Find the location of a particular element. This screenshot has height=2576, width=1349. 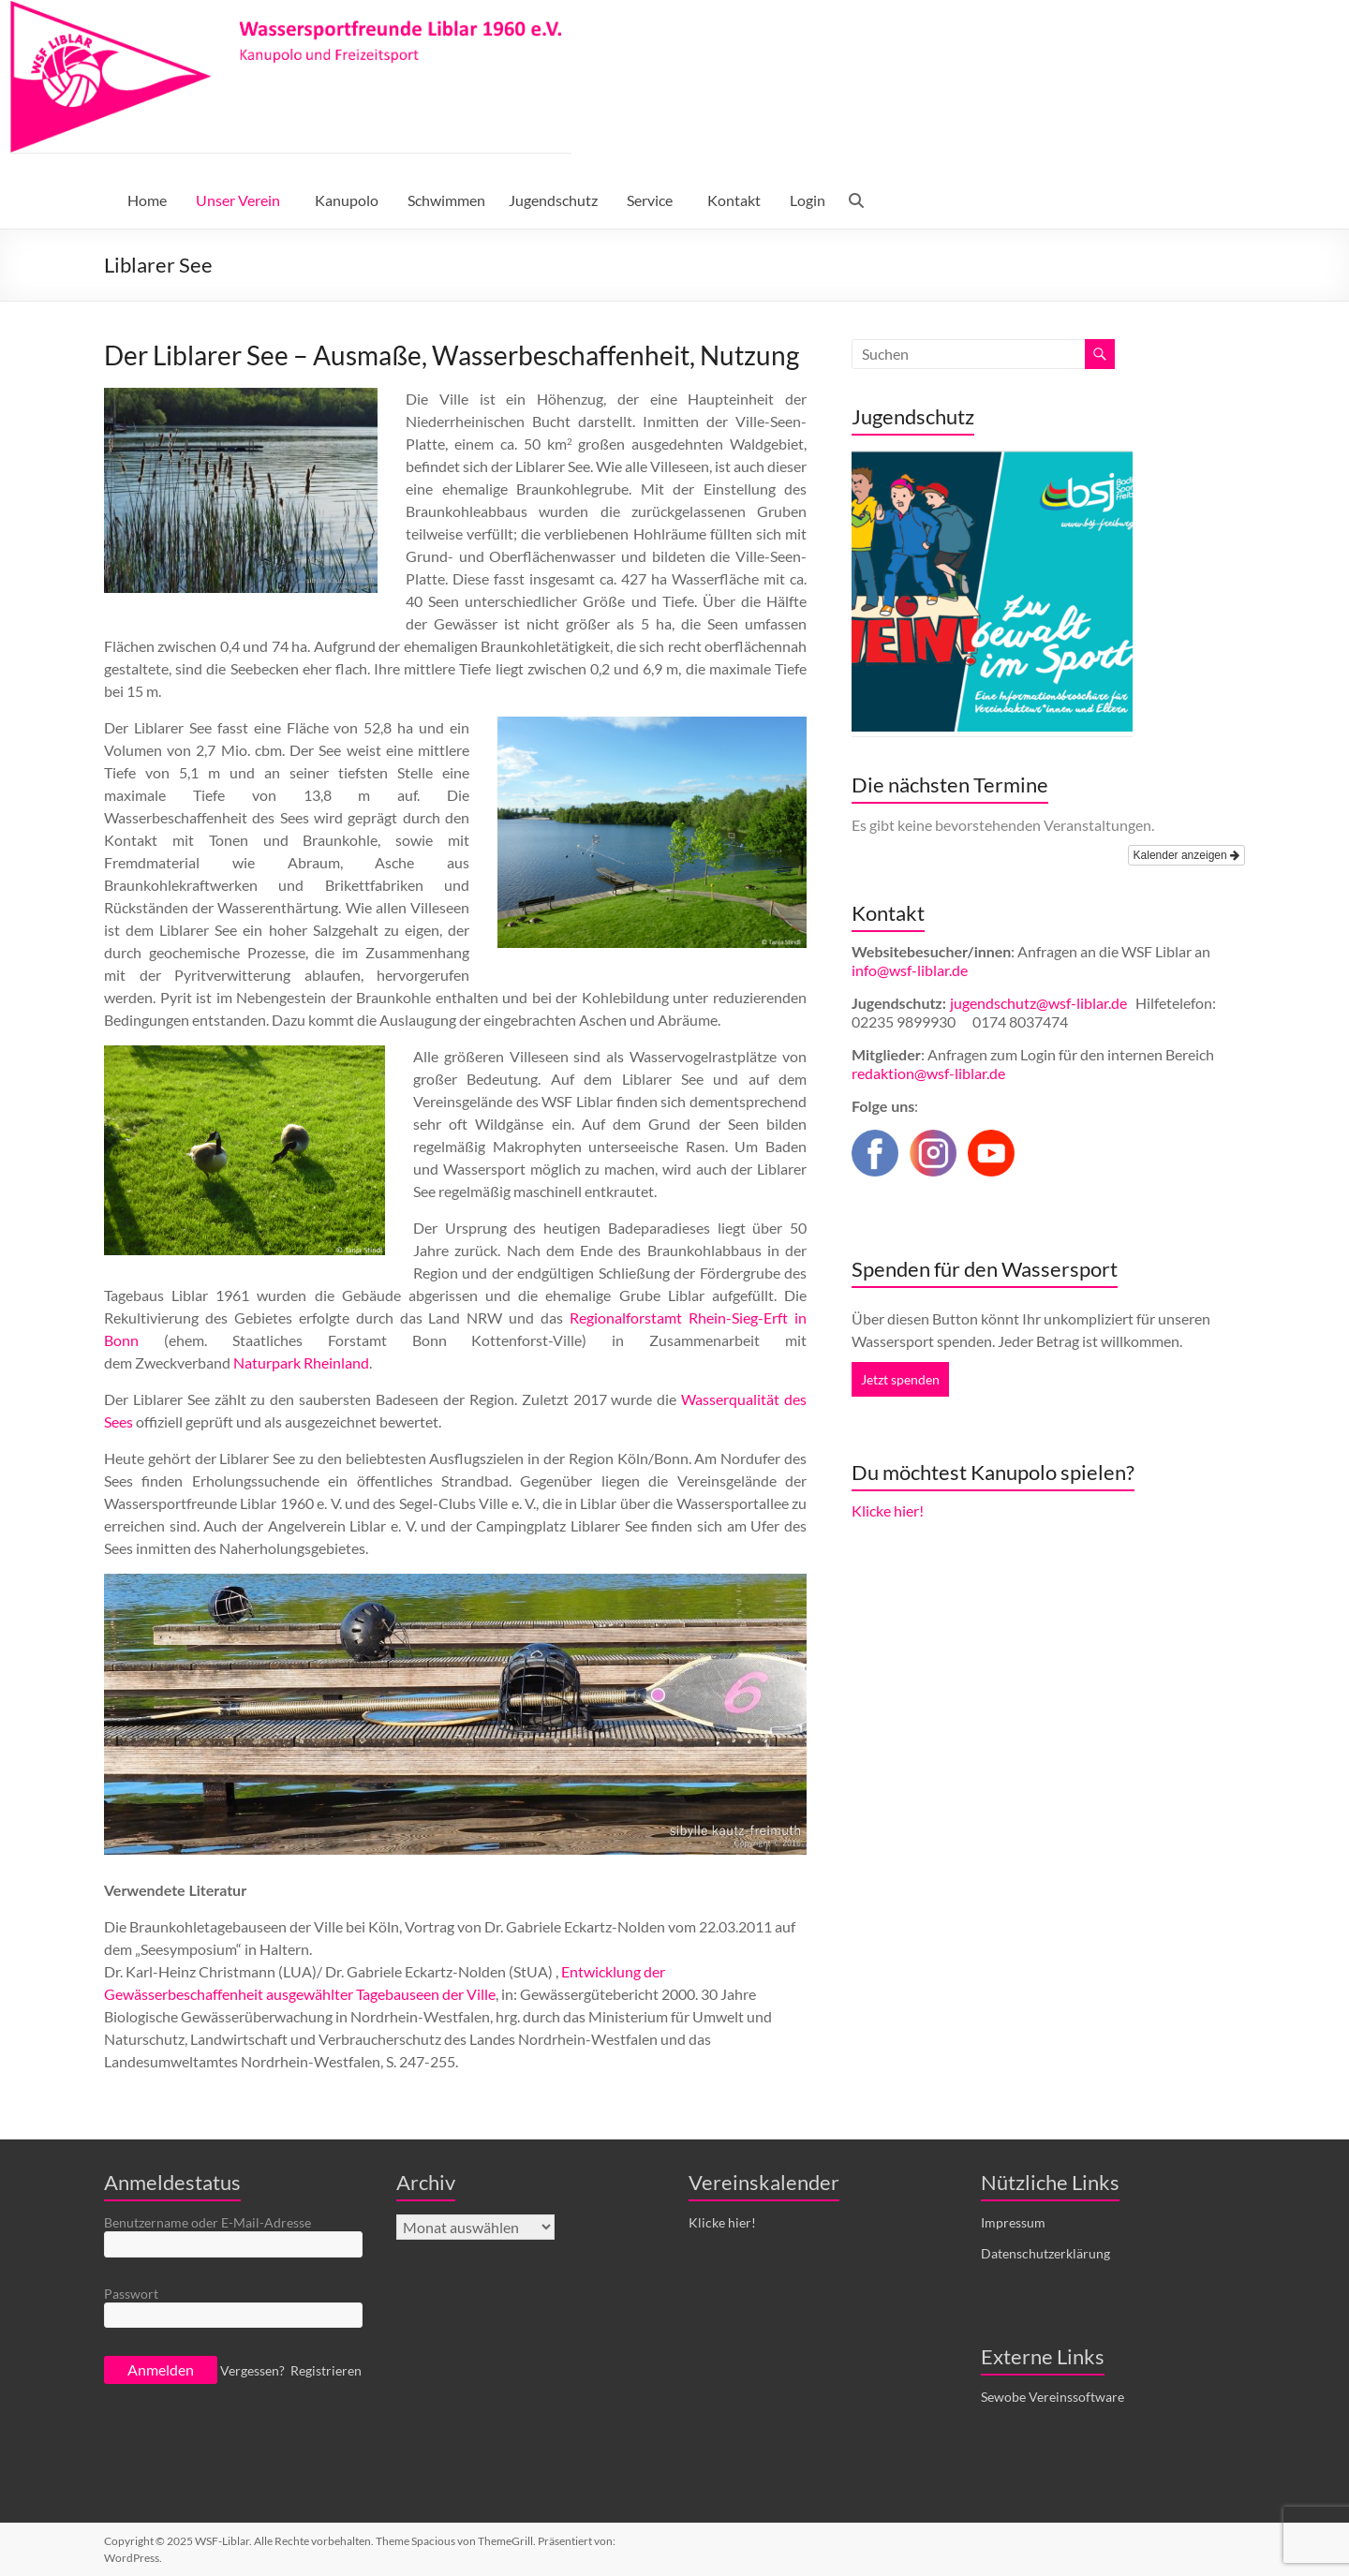

Jetzt spenden is located at coordinates (900, 1379).